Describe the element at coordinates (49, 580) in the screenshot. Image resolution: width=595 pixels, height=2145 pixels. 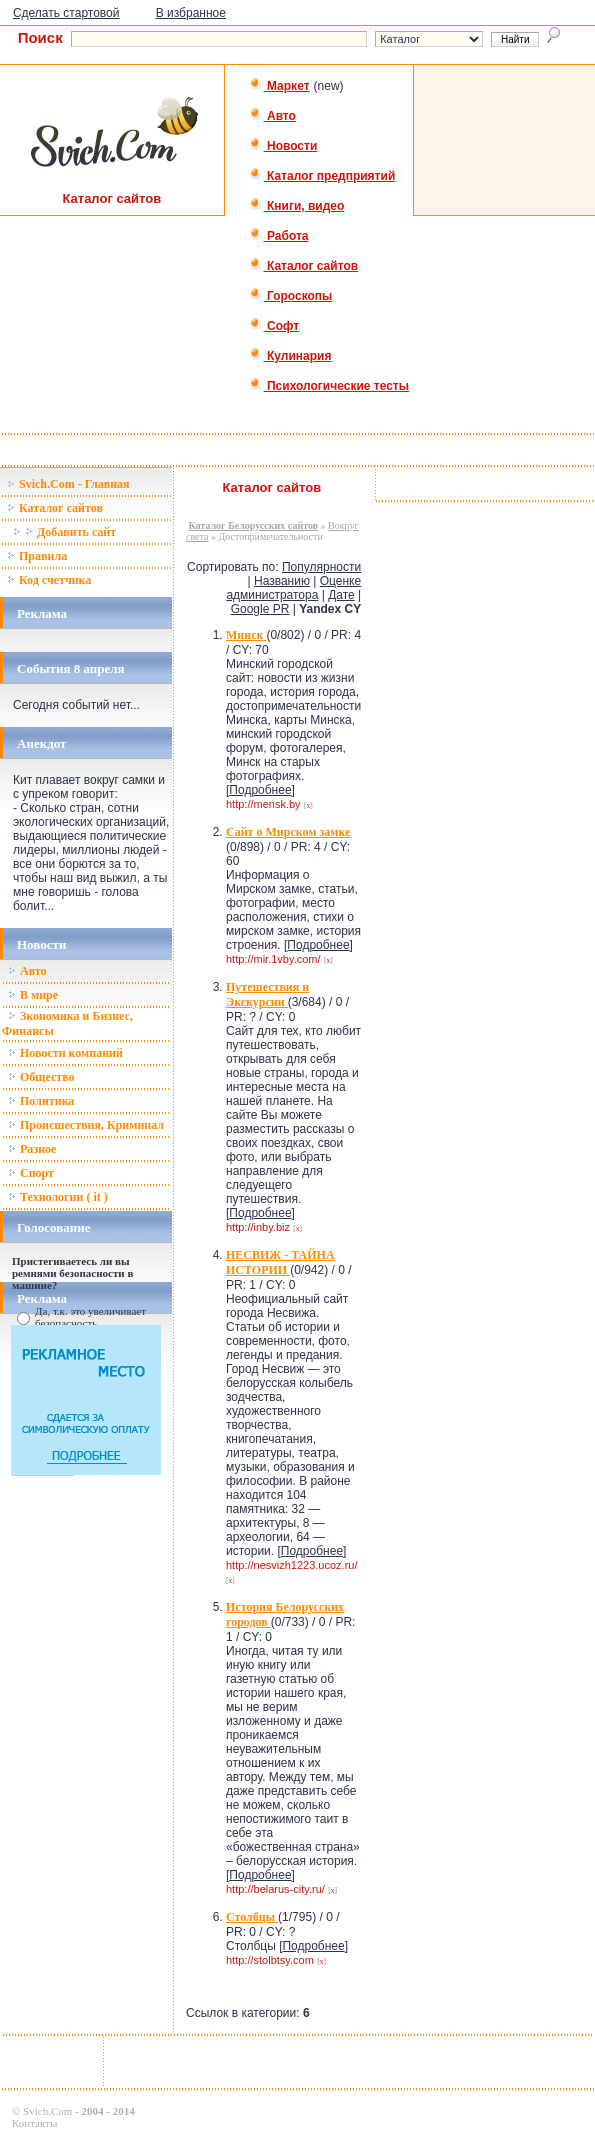
I see `Код счетчика` at that location.